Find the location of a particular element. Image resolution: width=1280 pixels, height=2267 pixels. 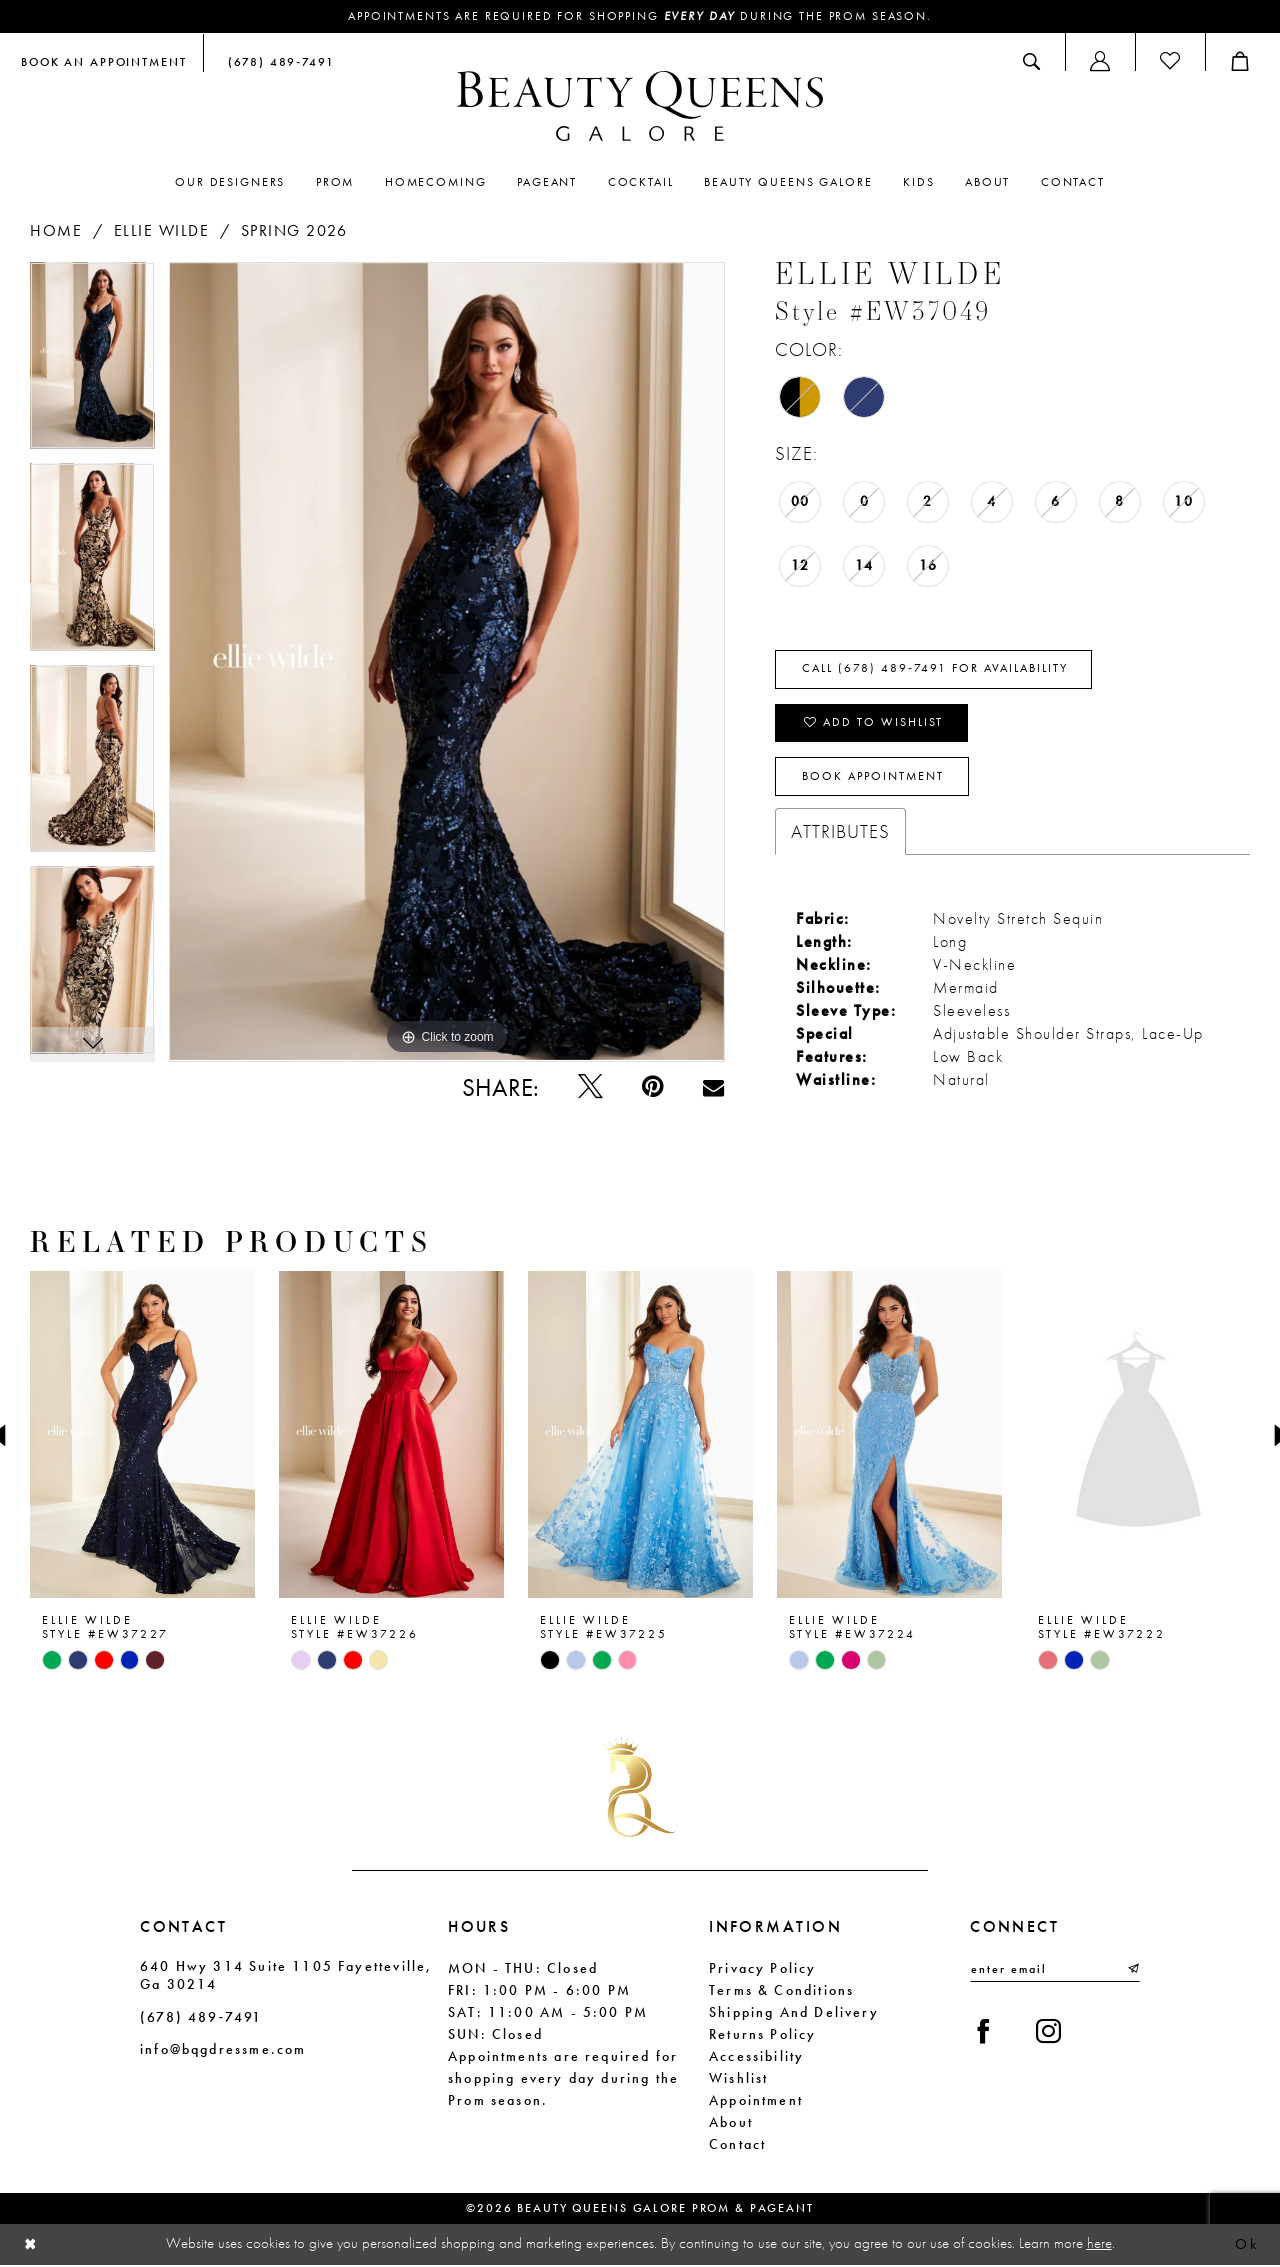

Spring 2026 is located at coordinates (294, 230).